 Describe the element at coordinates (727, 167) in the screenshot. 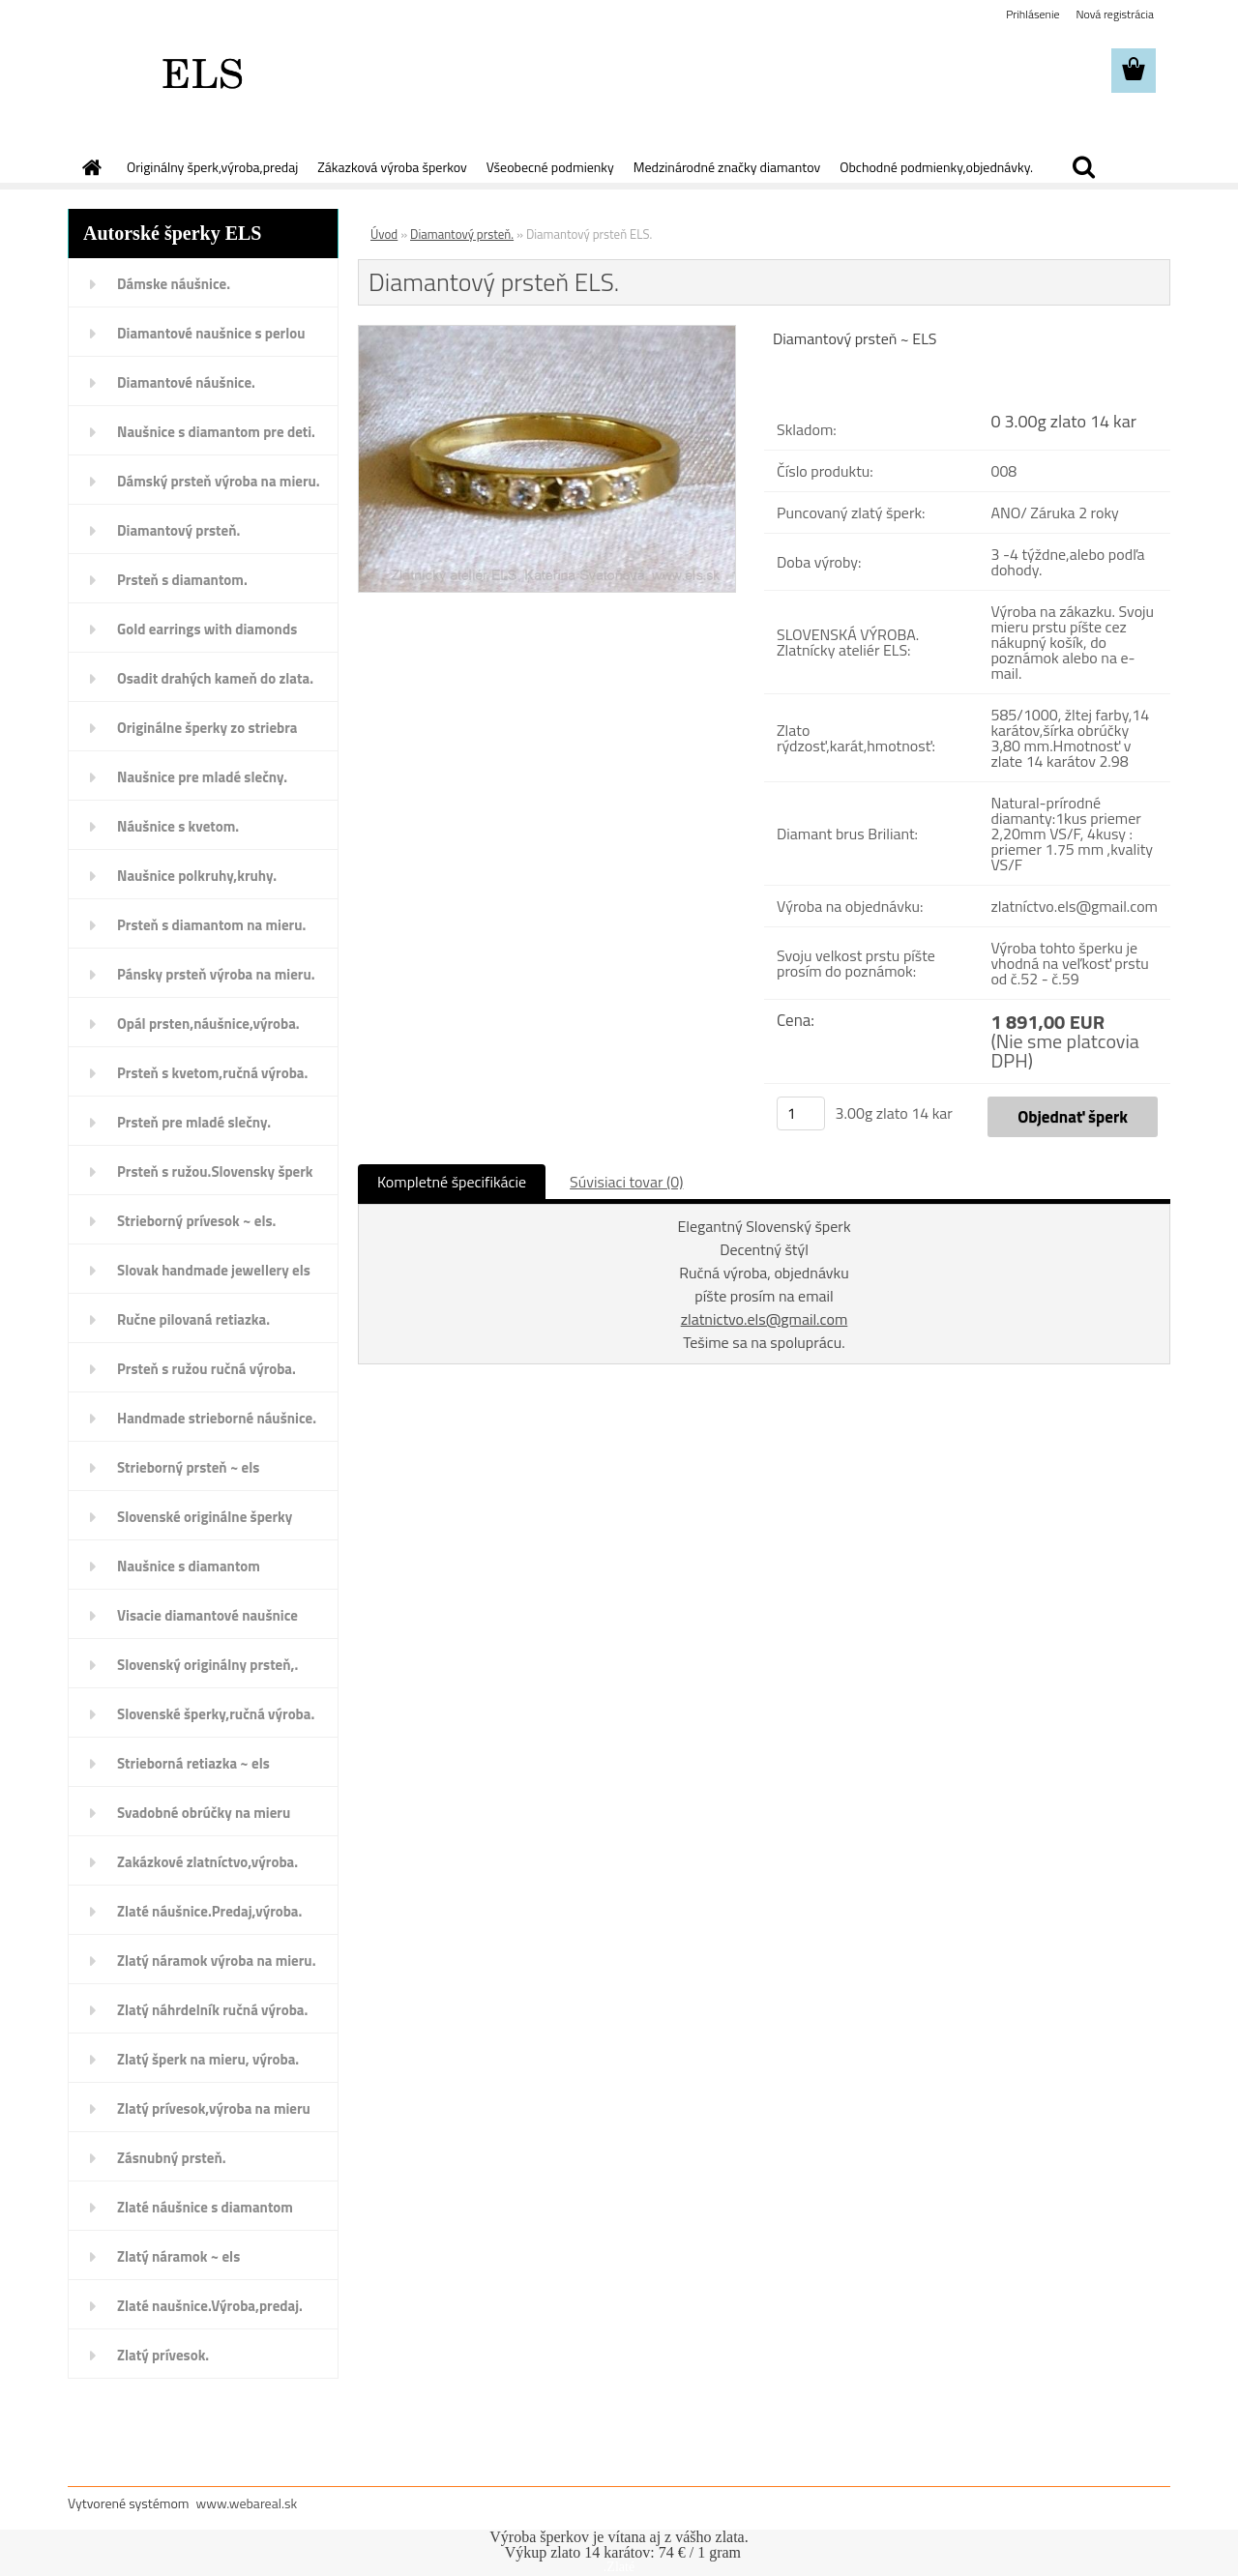

I see `Medzinárodné značky diamantov` at that location.